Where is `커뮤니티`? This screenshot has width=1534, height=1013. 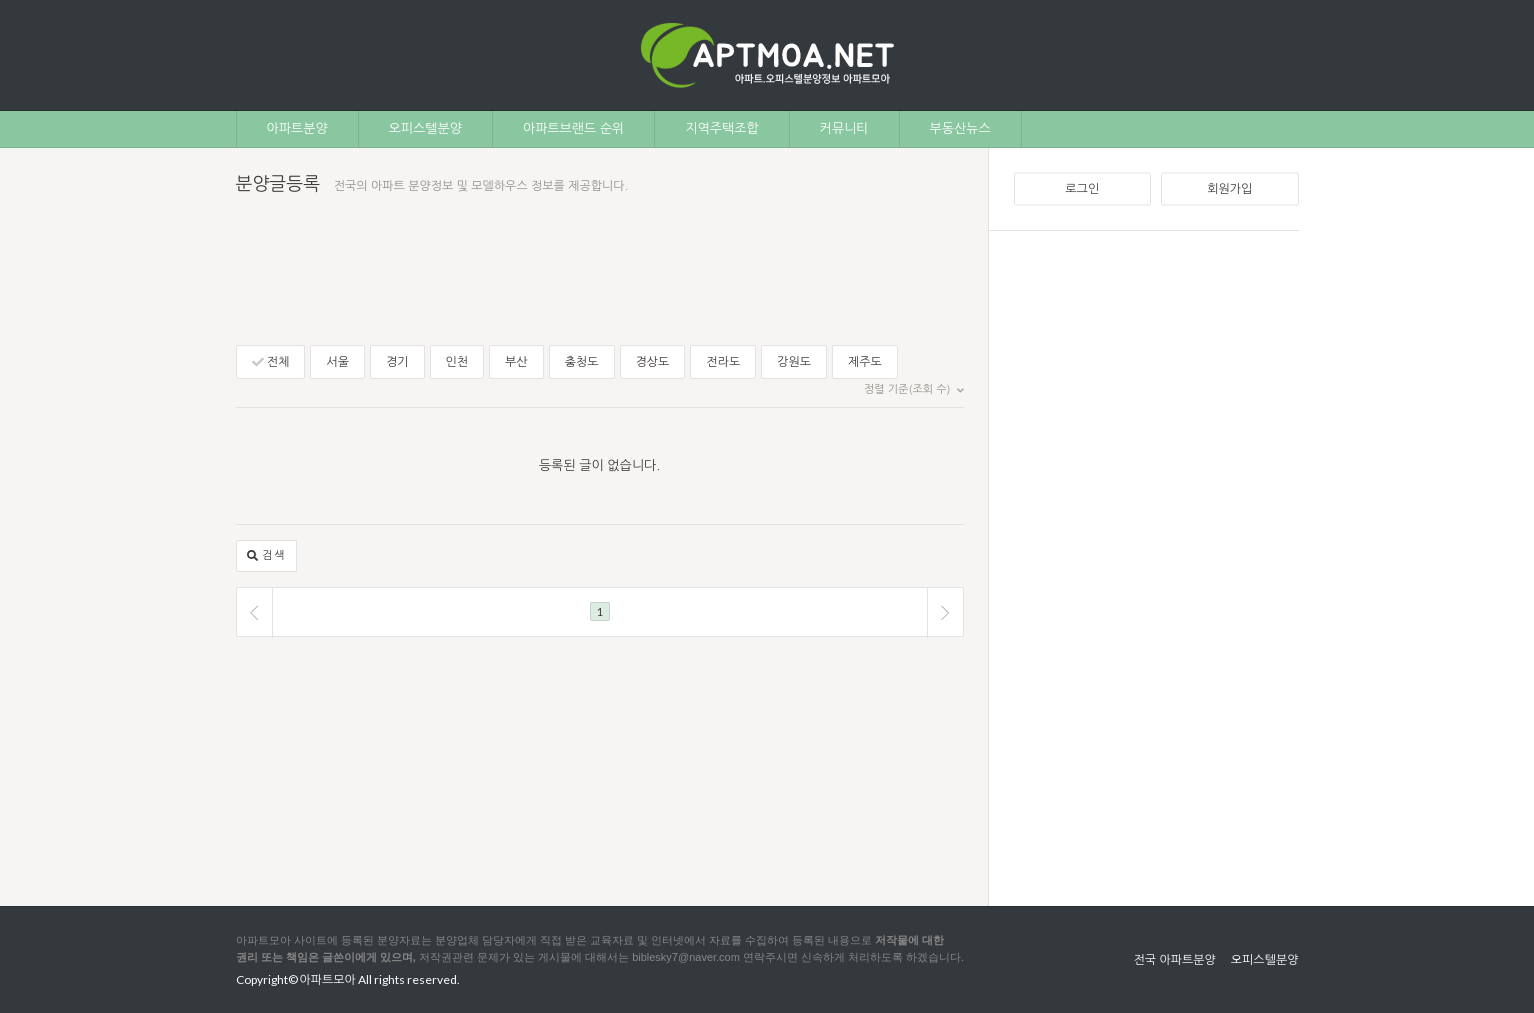
커뮤니티 is located at coordinates (844, 128).